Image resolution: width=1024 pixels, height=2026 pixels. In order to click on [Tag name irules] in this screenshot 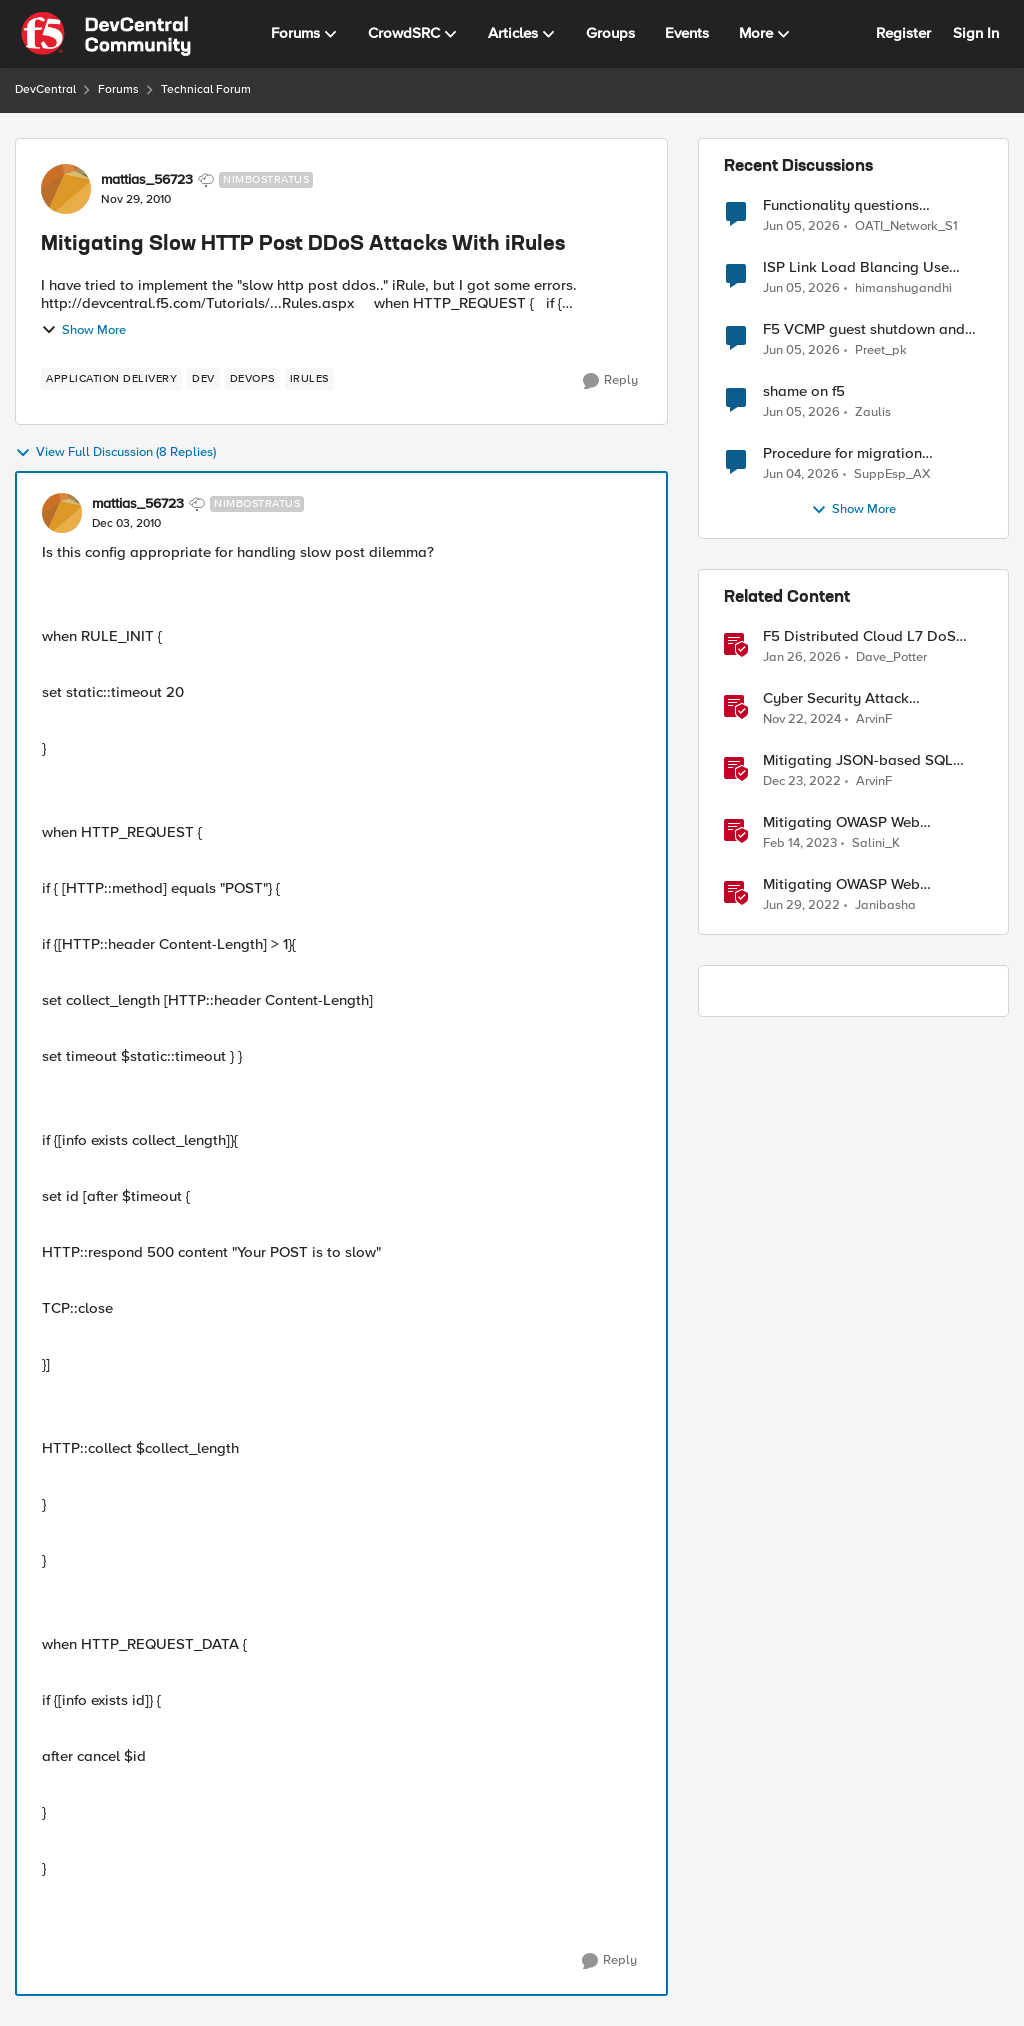, I will do `click(309, 379)`.